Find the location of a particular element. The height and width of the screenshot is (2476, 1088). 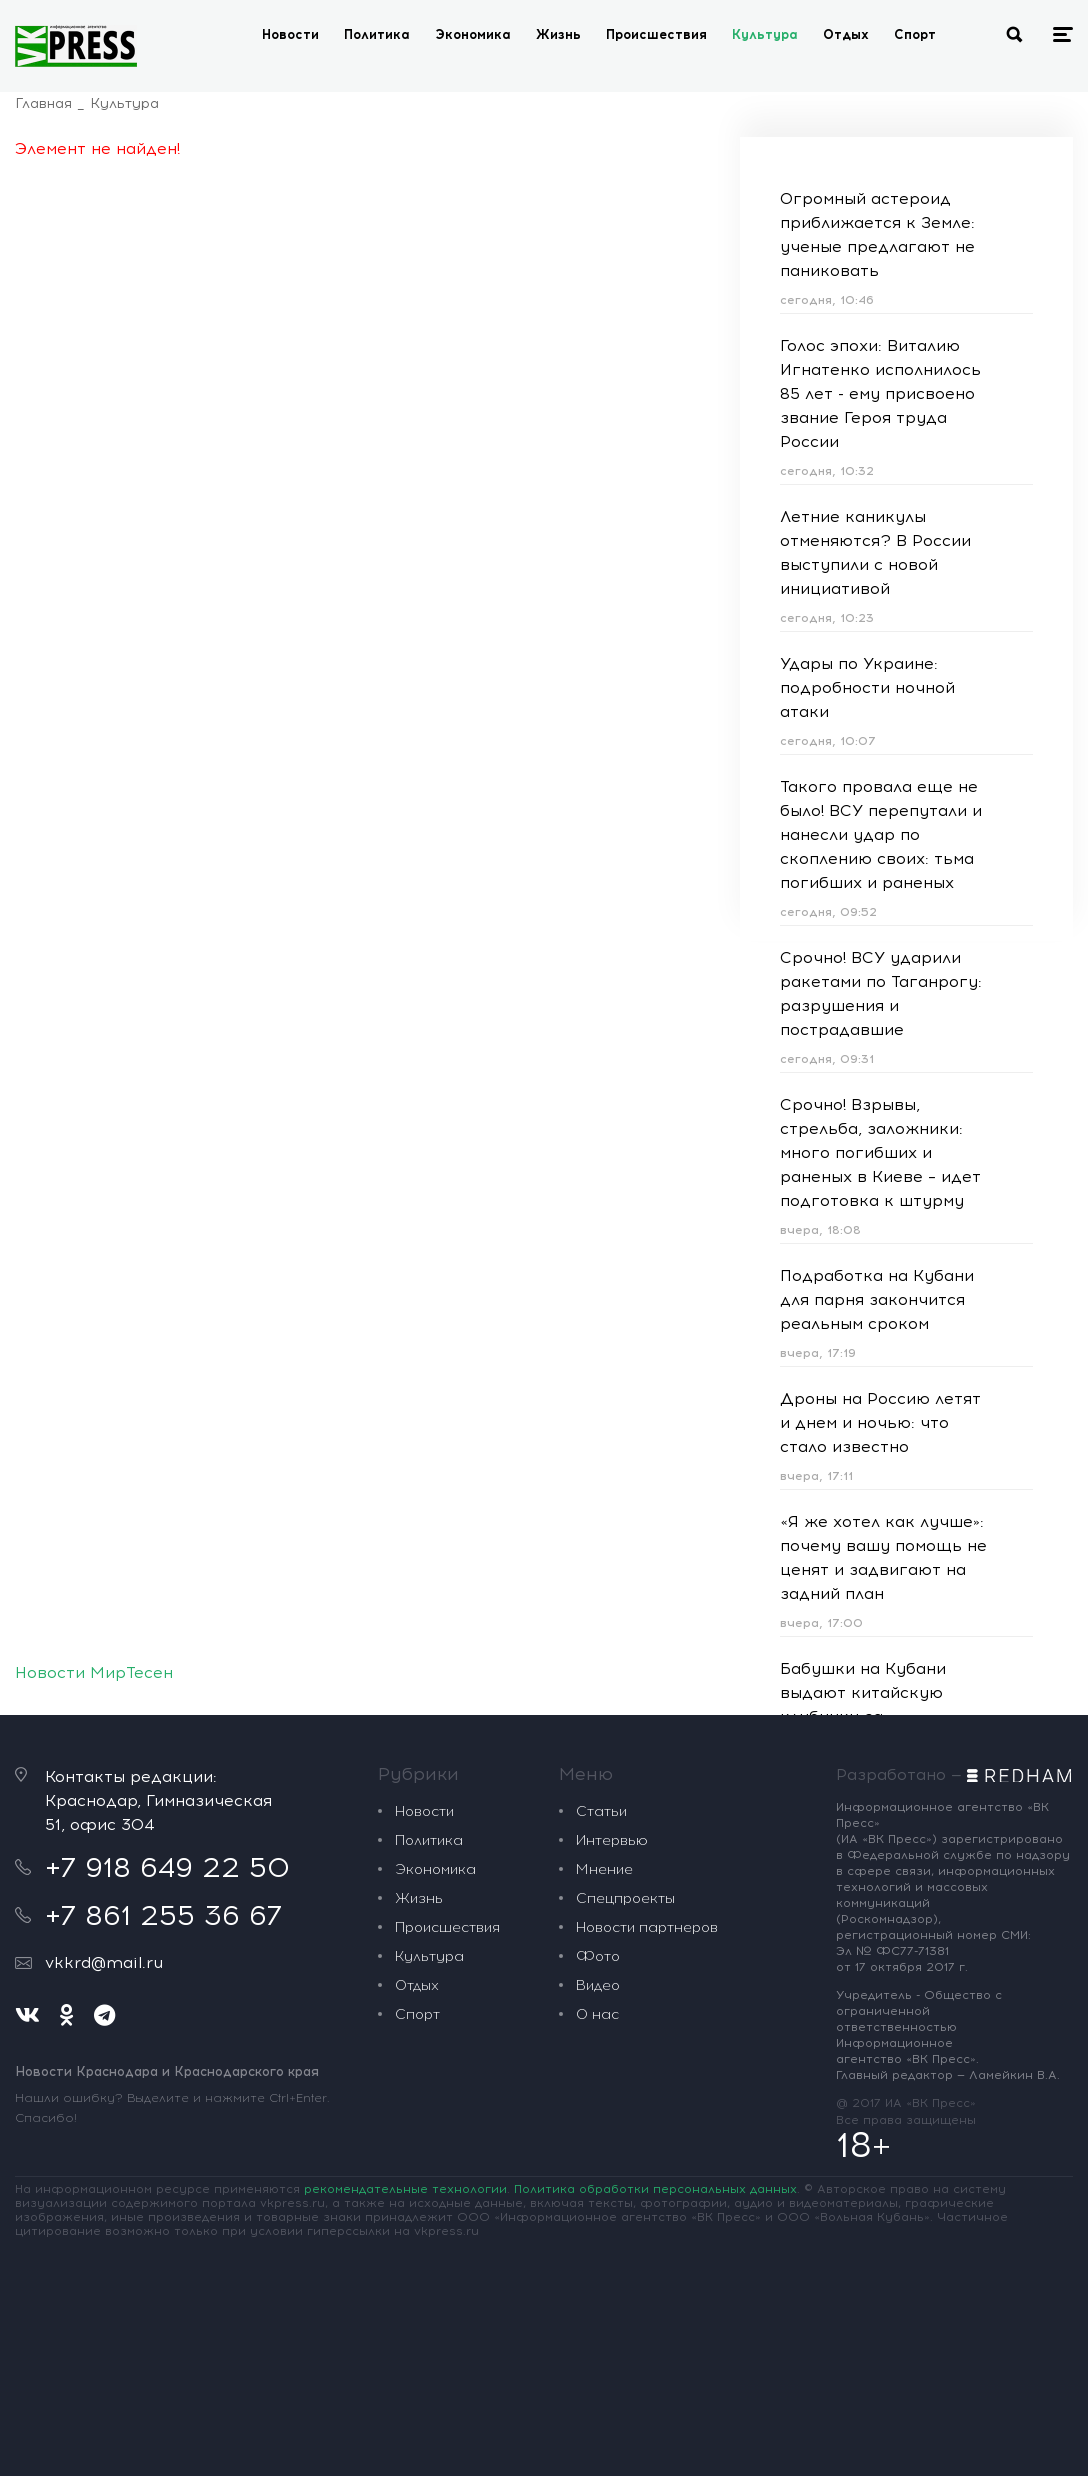

Отдых is located at coordinates (846, 34).